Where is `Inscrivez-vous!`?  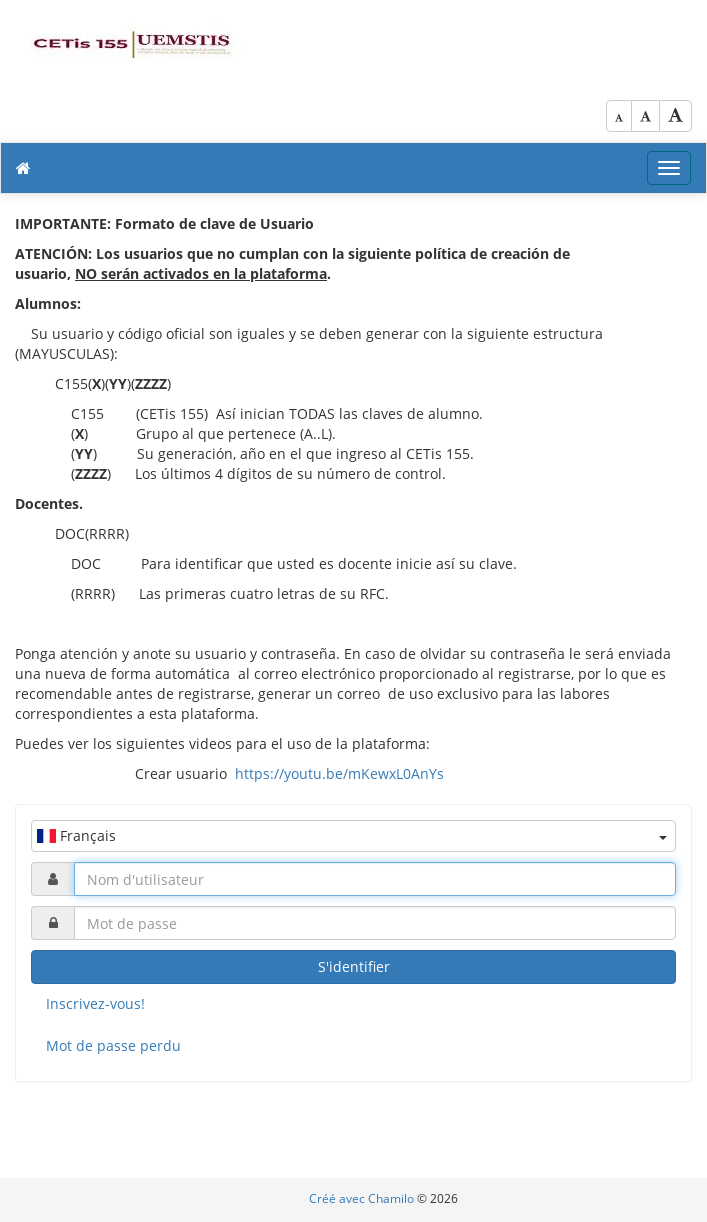
Inscrivez-vous! is located at coordinates (95, 1003).